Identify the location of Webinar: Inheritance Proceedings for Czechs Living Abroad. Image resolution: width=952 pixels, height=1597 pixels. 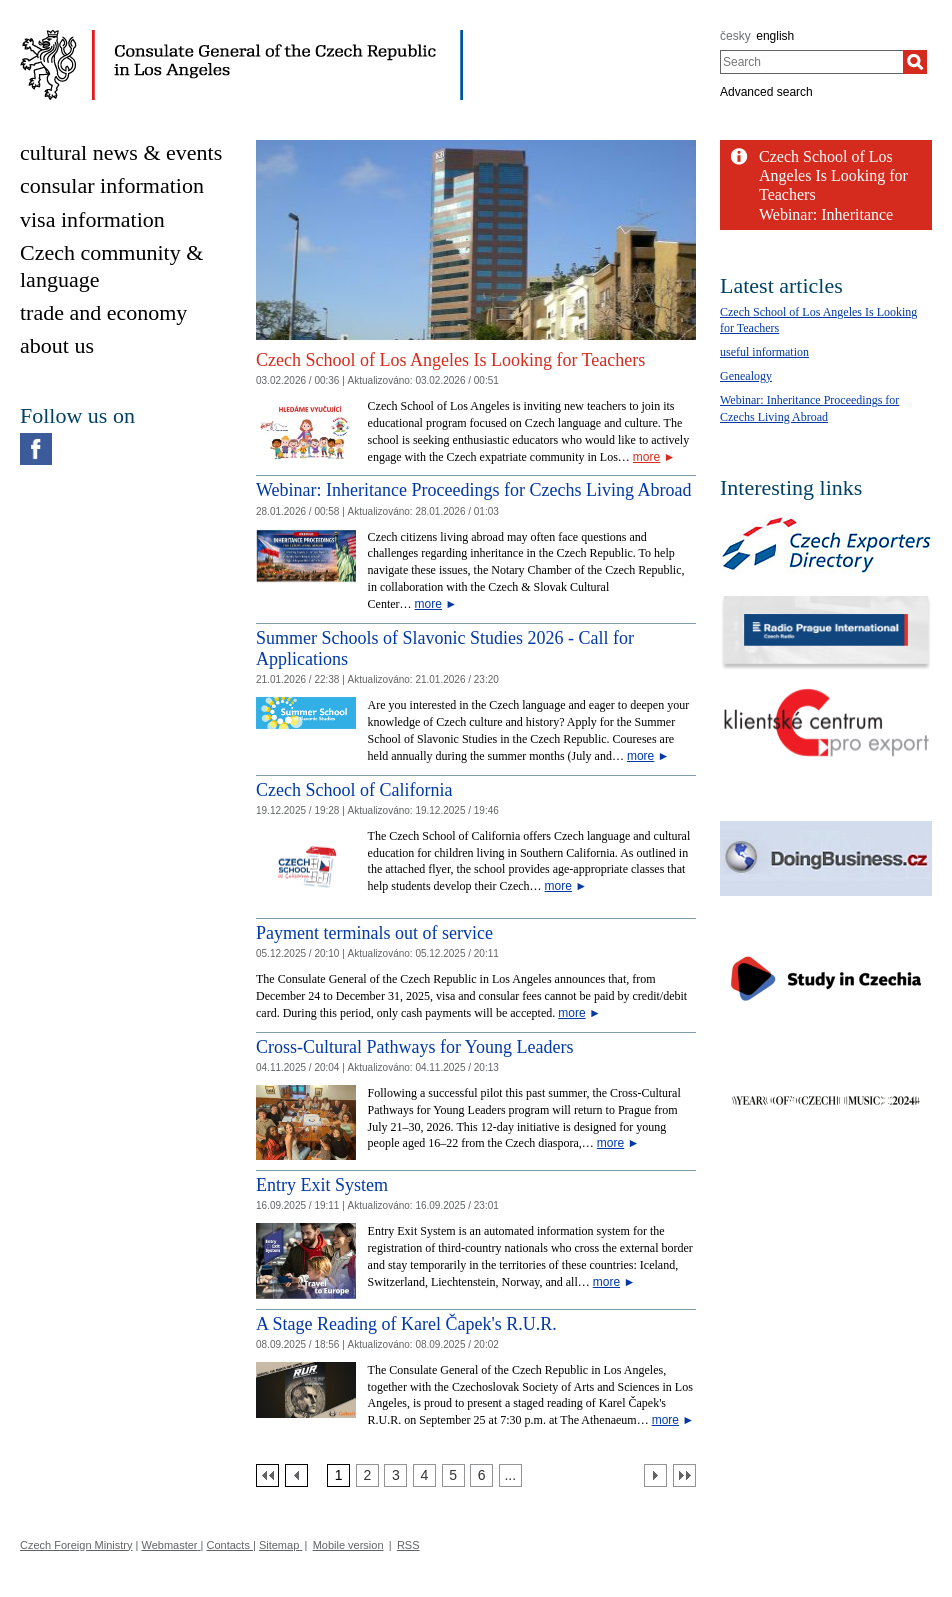
(473, 490).